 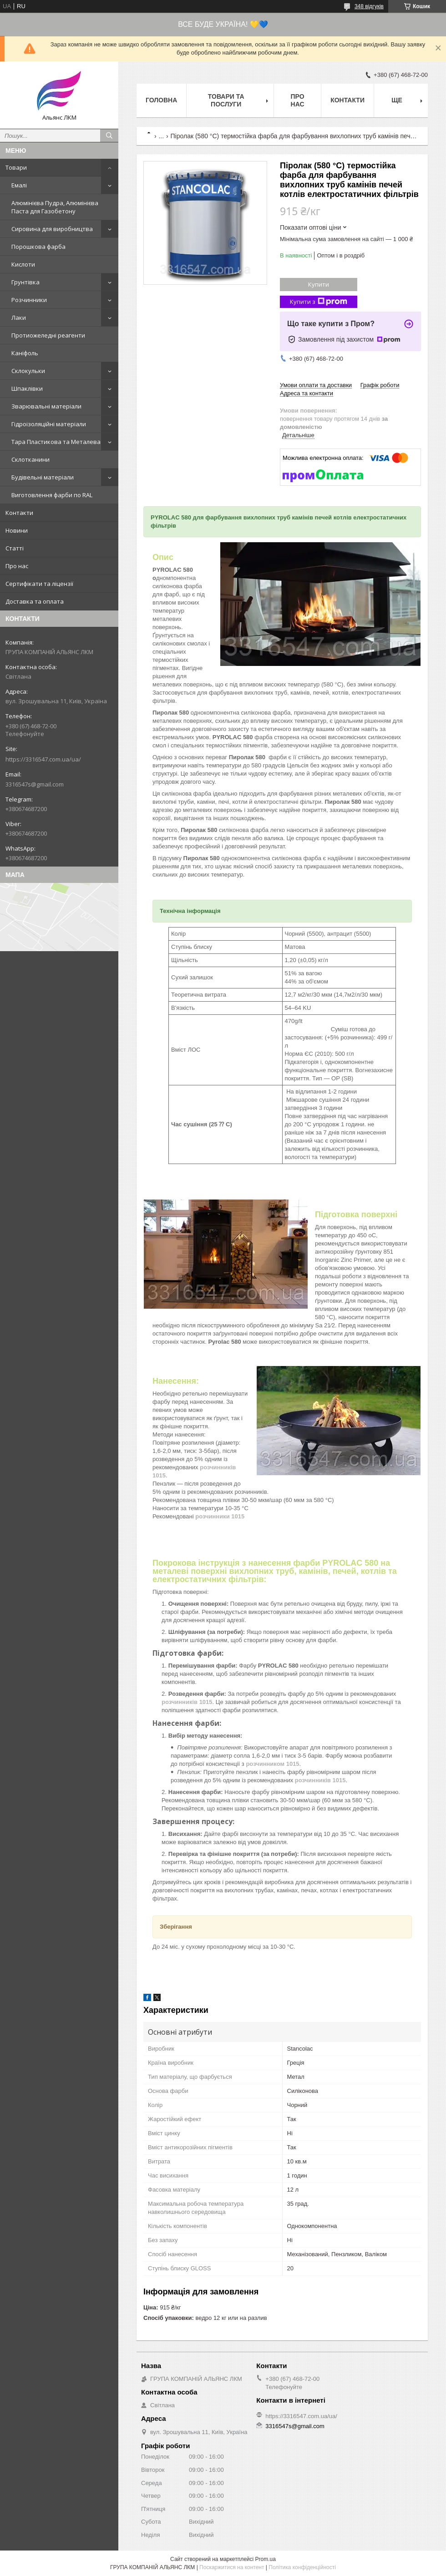 What do you see at coordinates (226, 100) in the screenshot?
I see `Товари та послуги` at bounding box center [226, 100].